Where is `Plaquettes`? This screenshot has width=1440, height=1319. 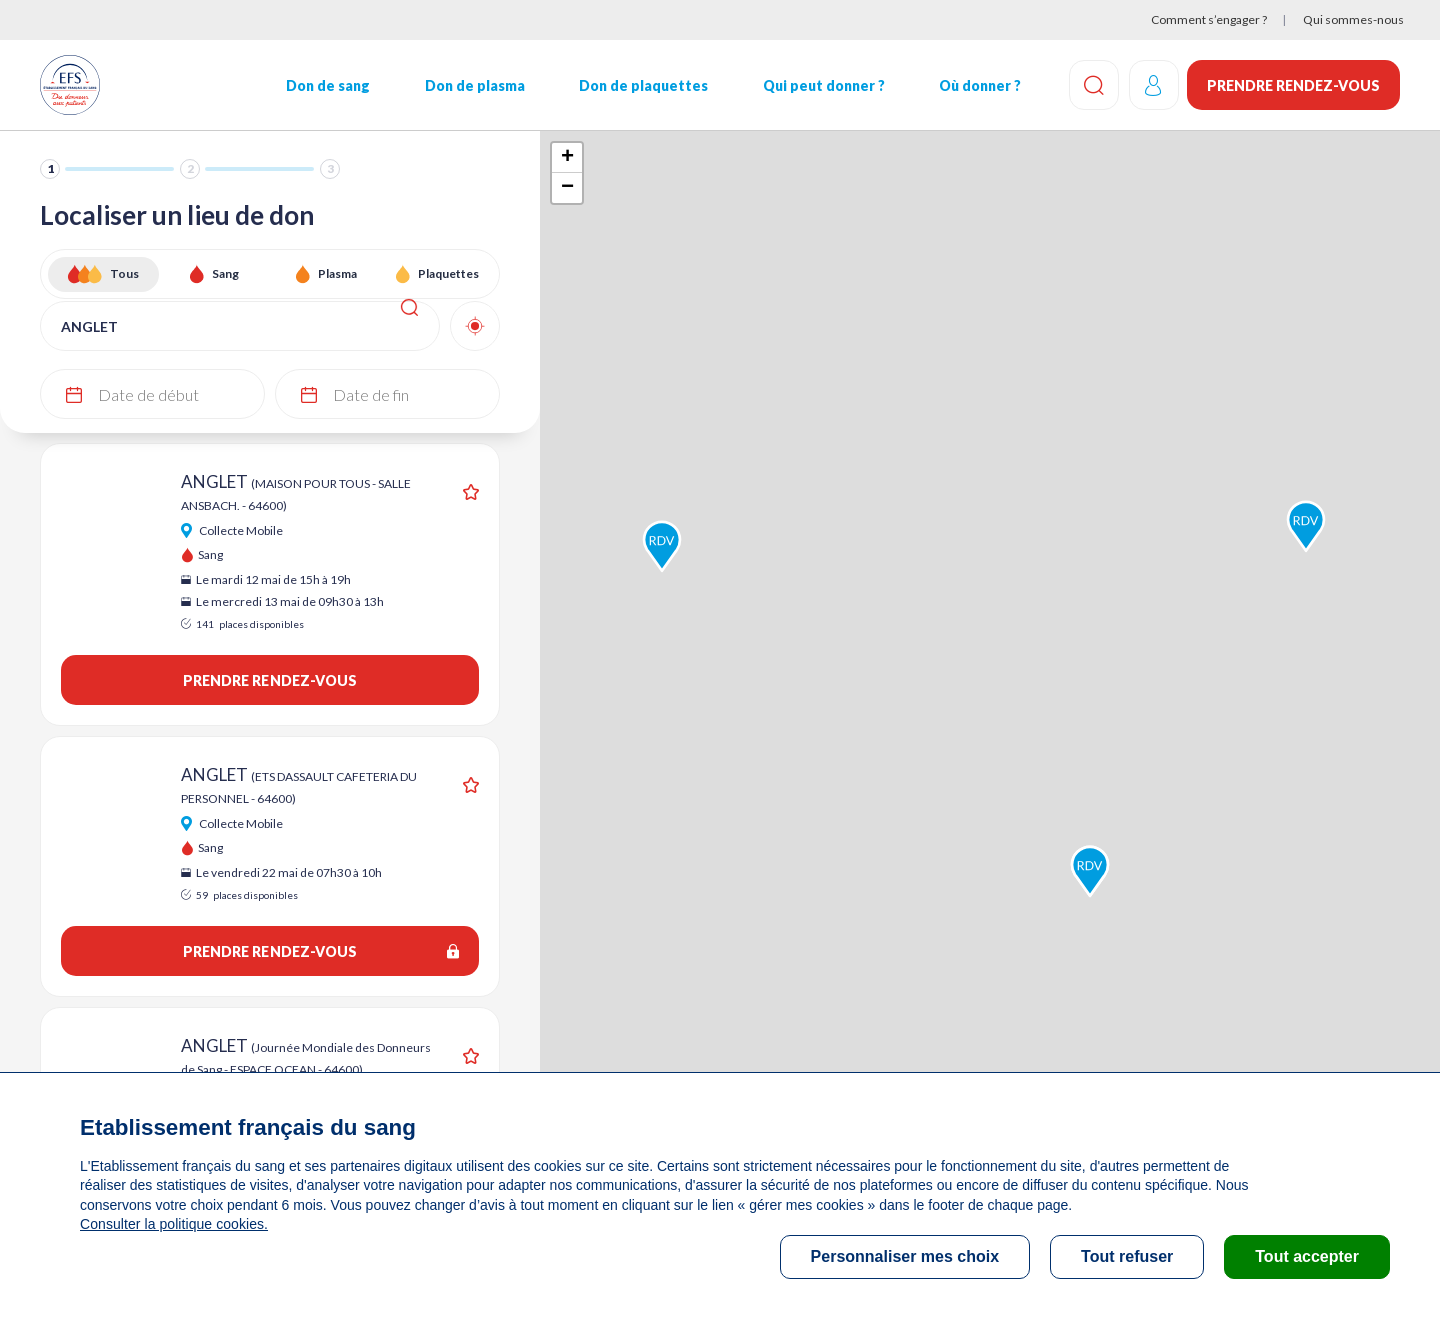
Plaquettes is located at coordinates (448, 273).